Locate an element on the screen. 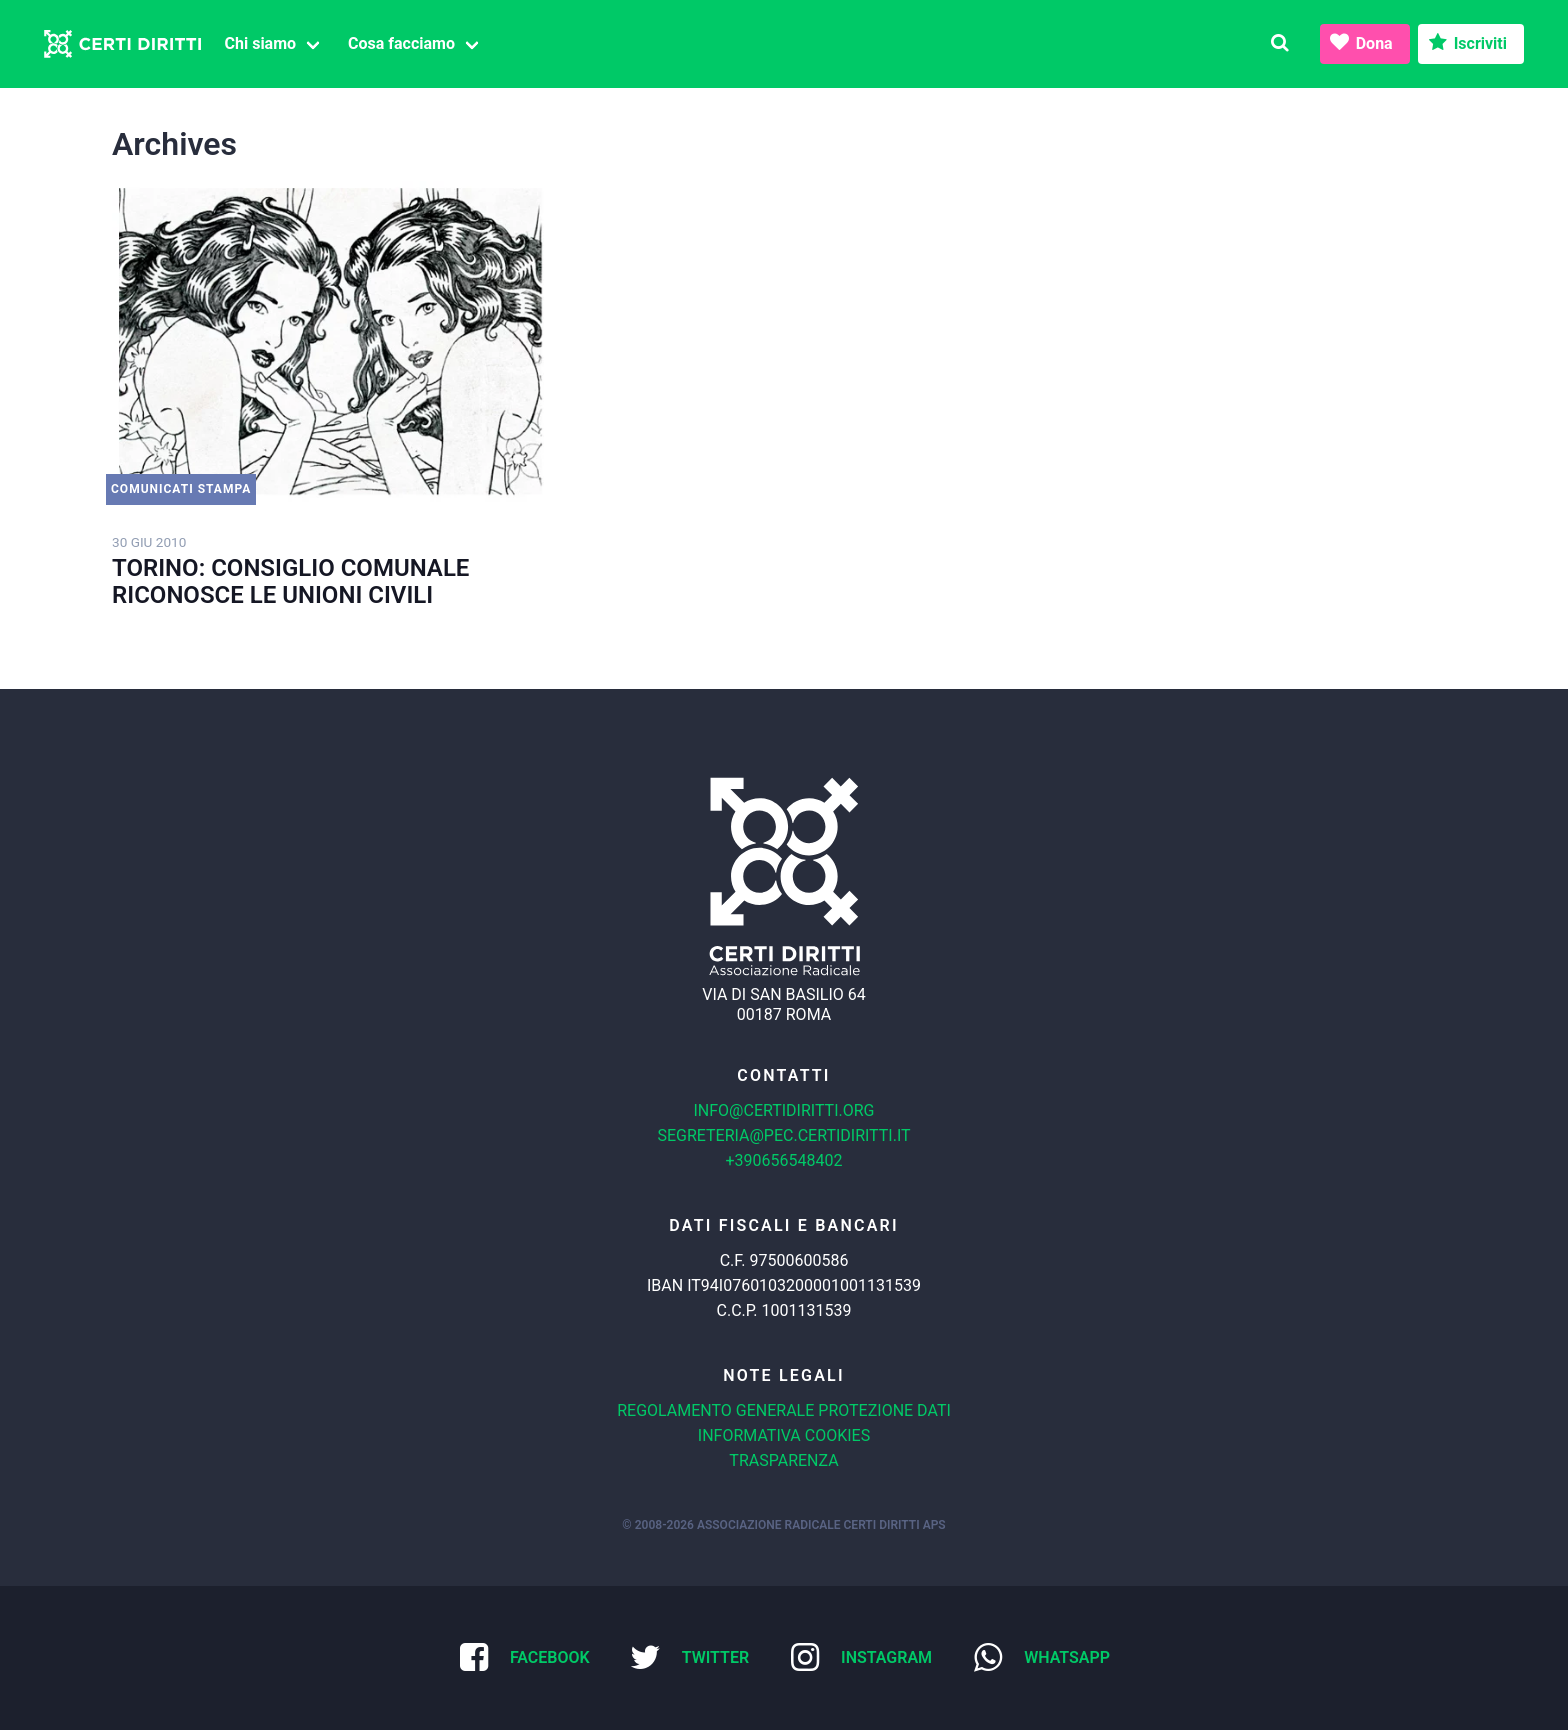  TORINO: CONSIGLIO COMUNALE RICONOSCE LE UNIONI CIVILI is located at coordinates (290, 581).